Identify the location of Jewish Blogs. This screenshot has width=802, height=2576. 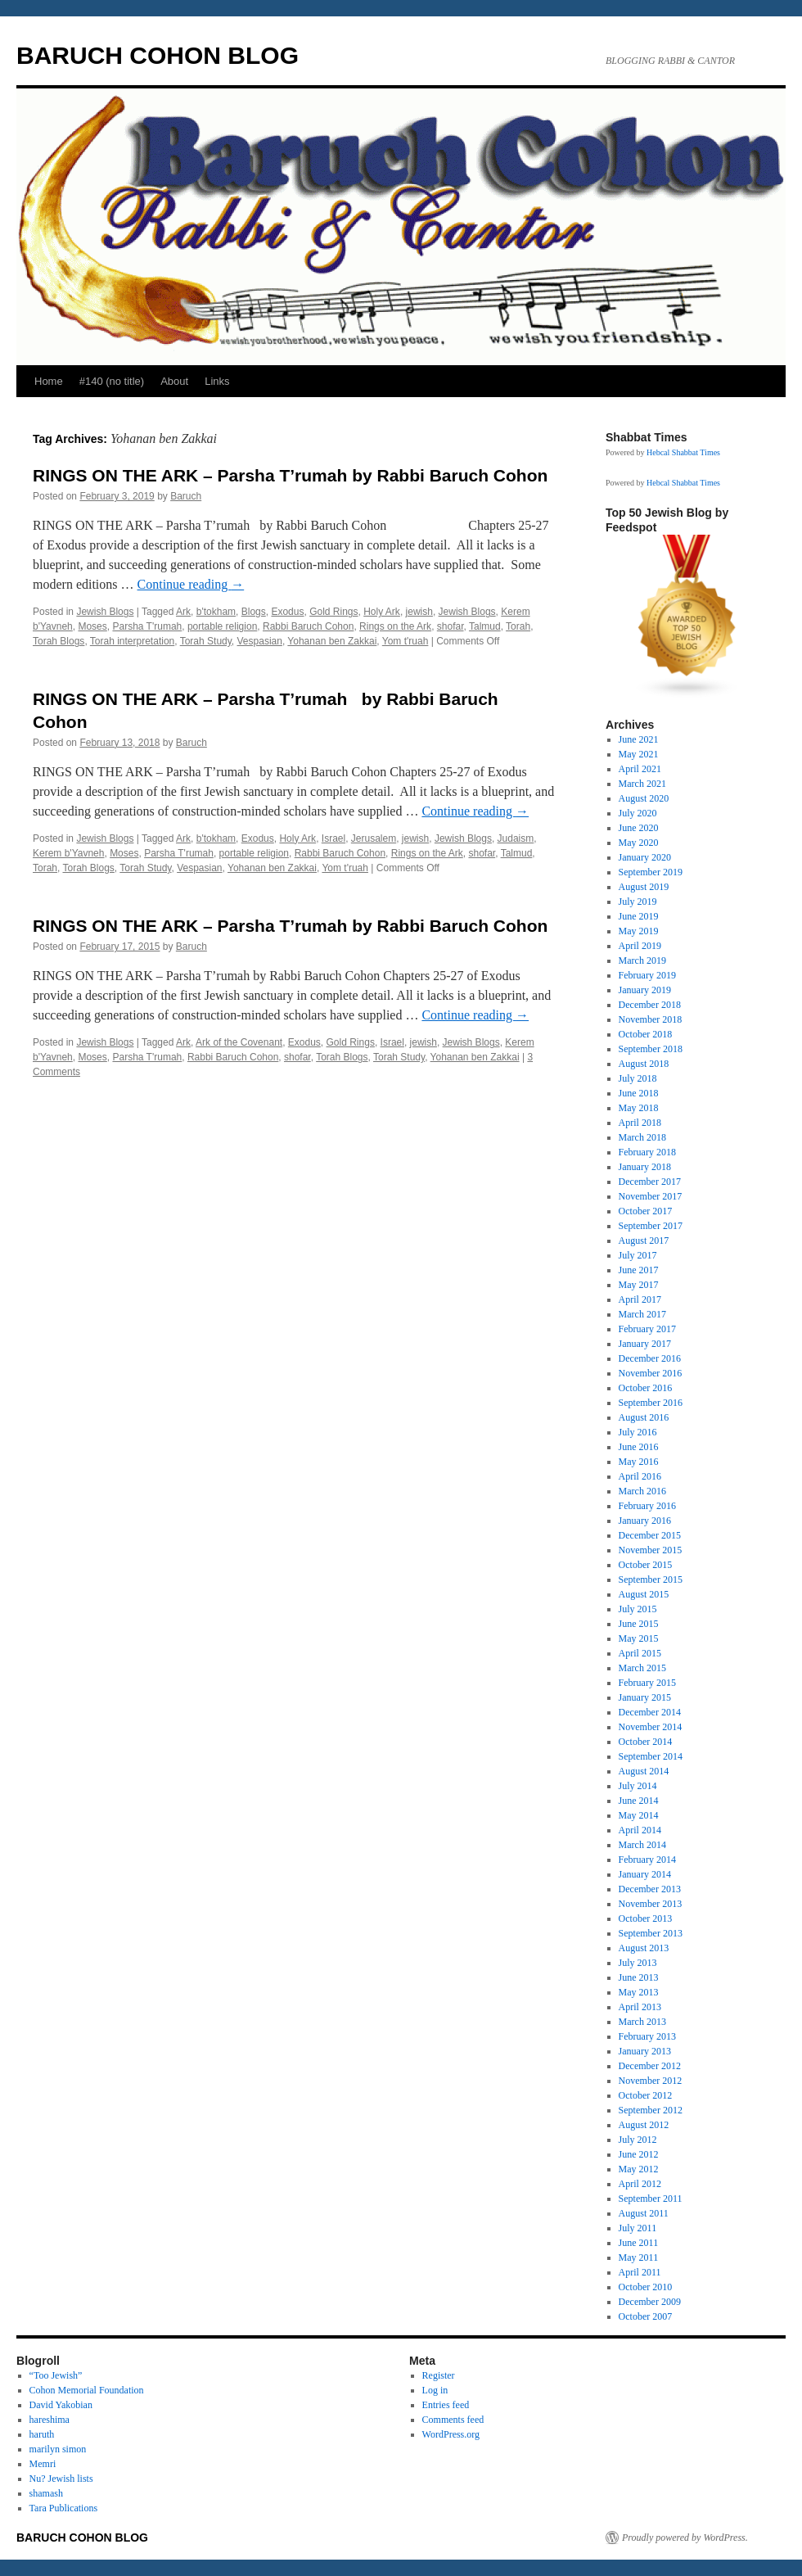
(104, 611).